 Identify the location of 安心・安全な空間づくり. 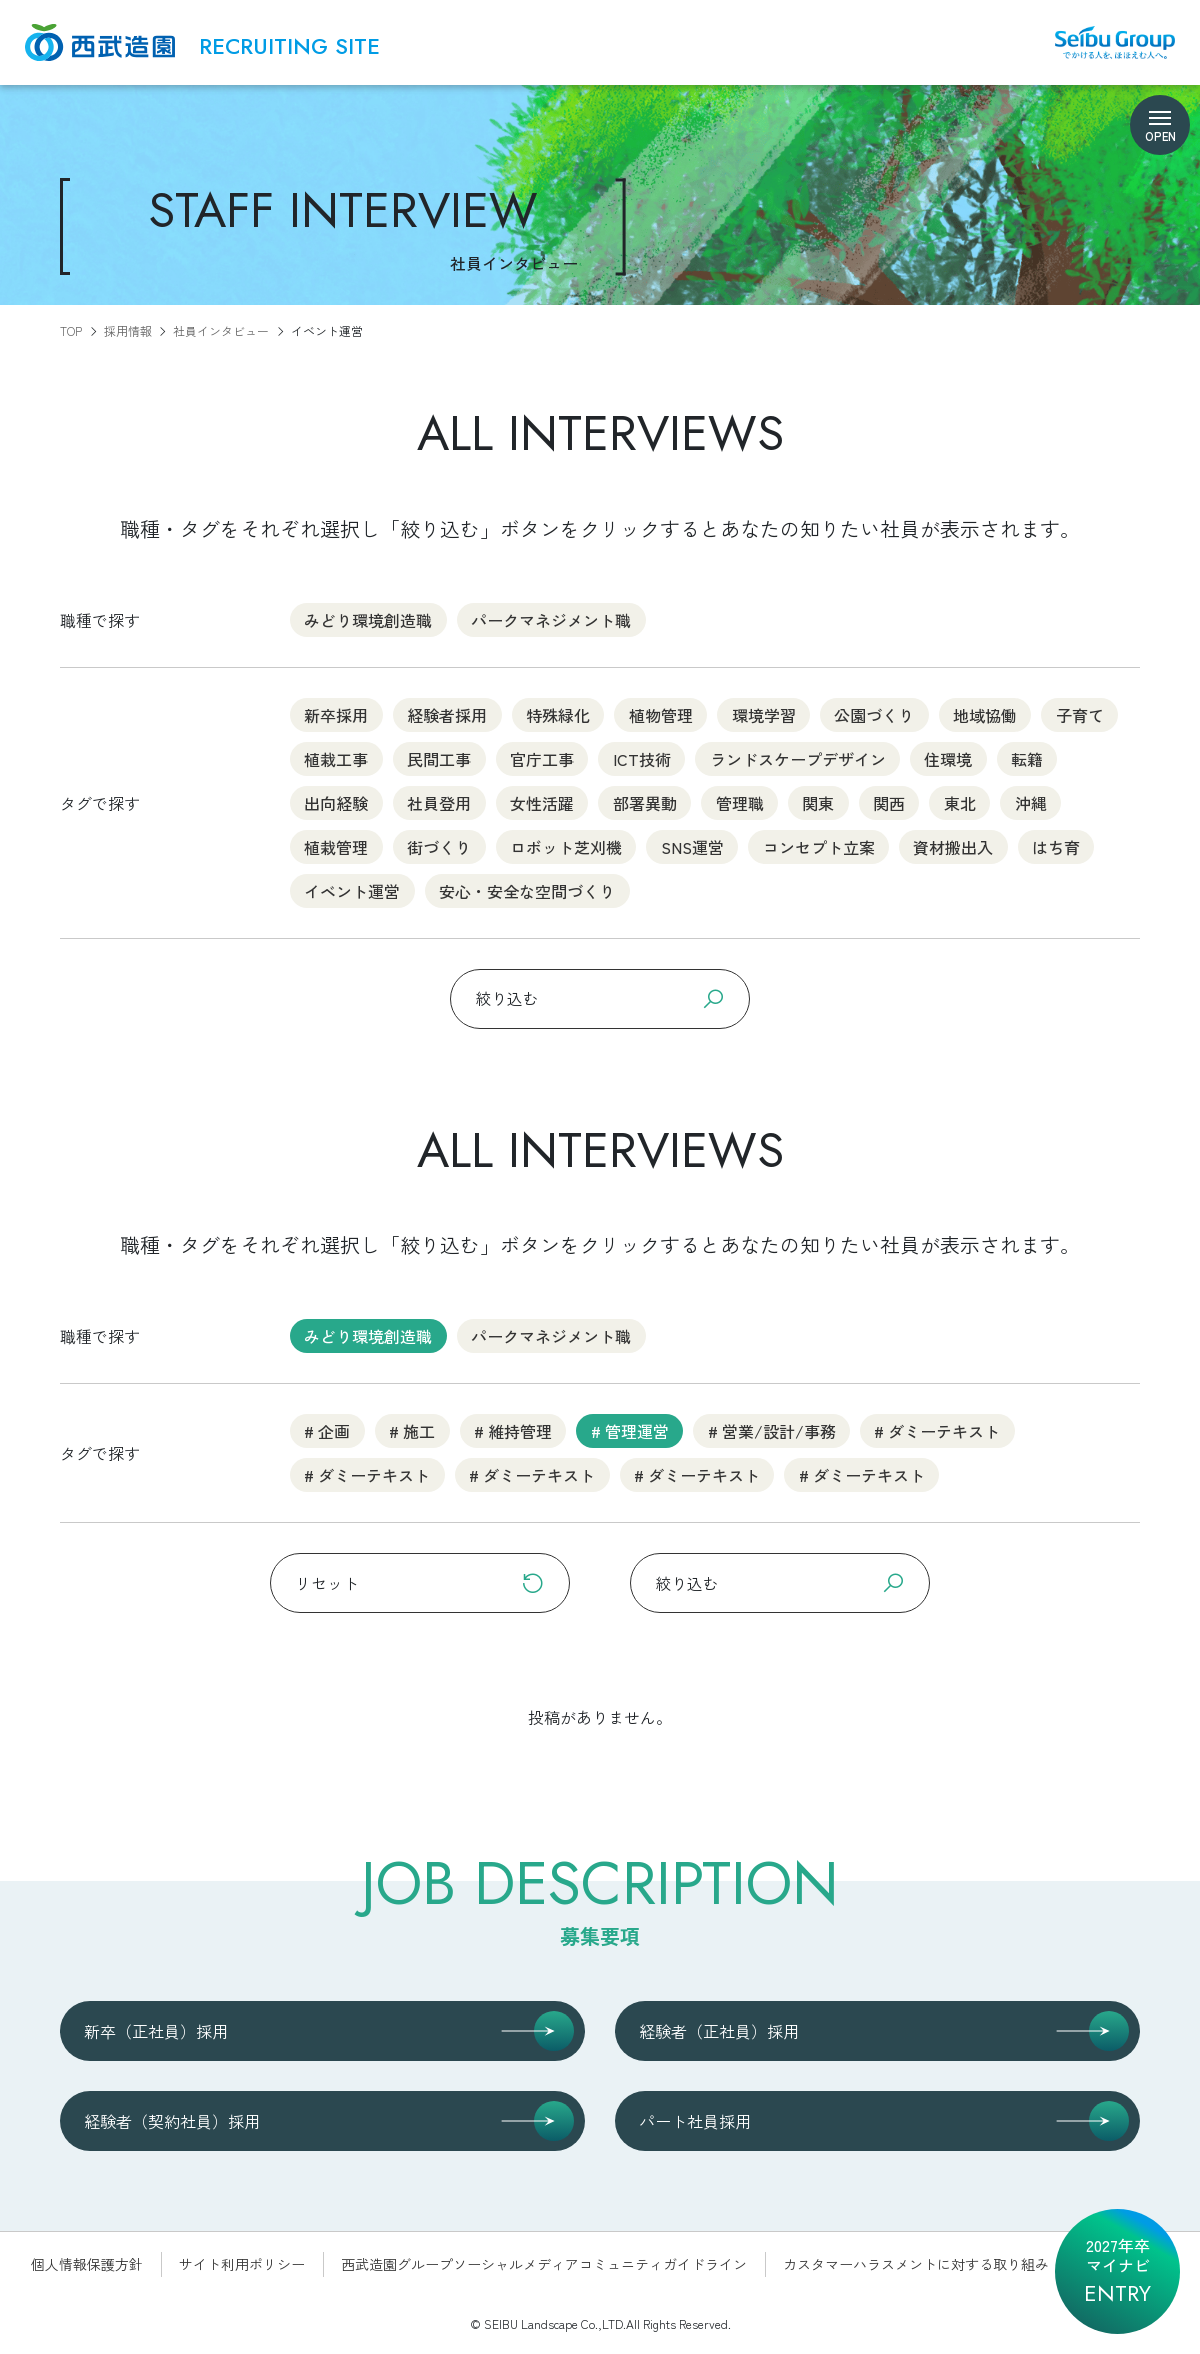
(527, 890).